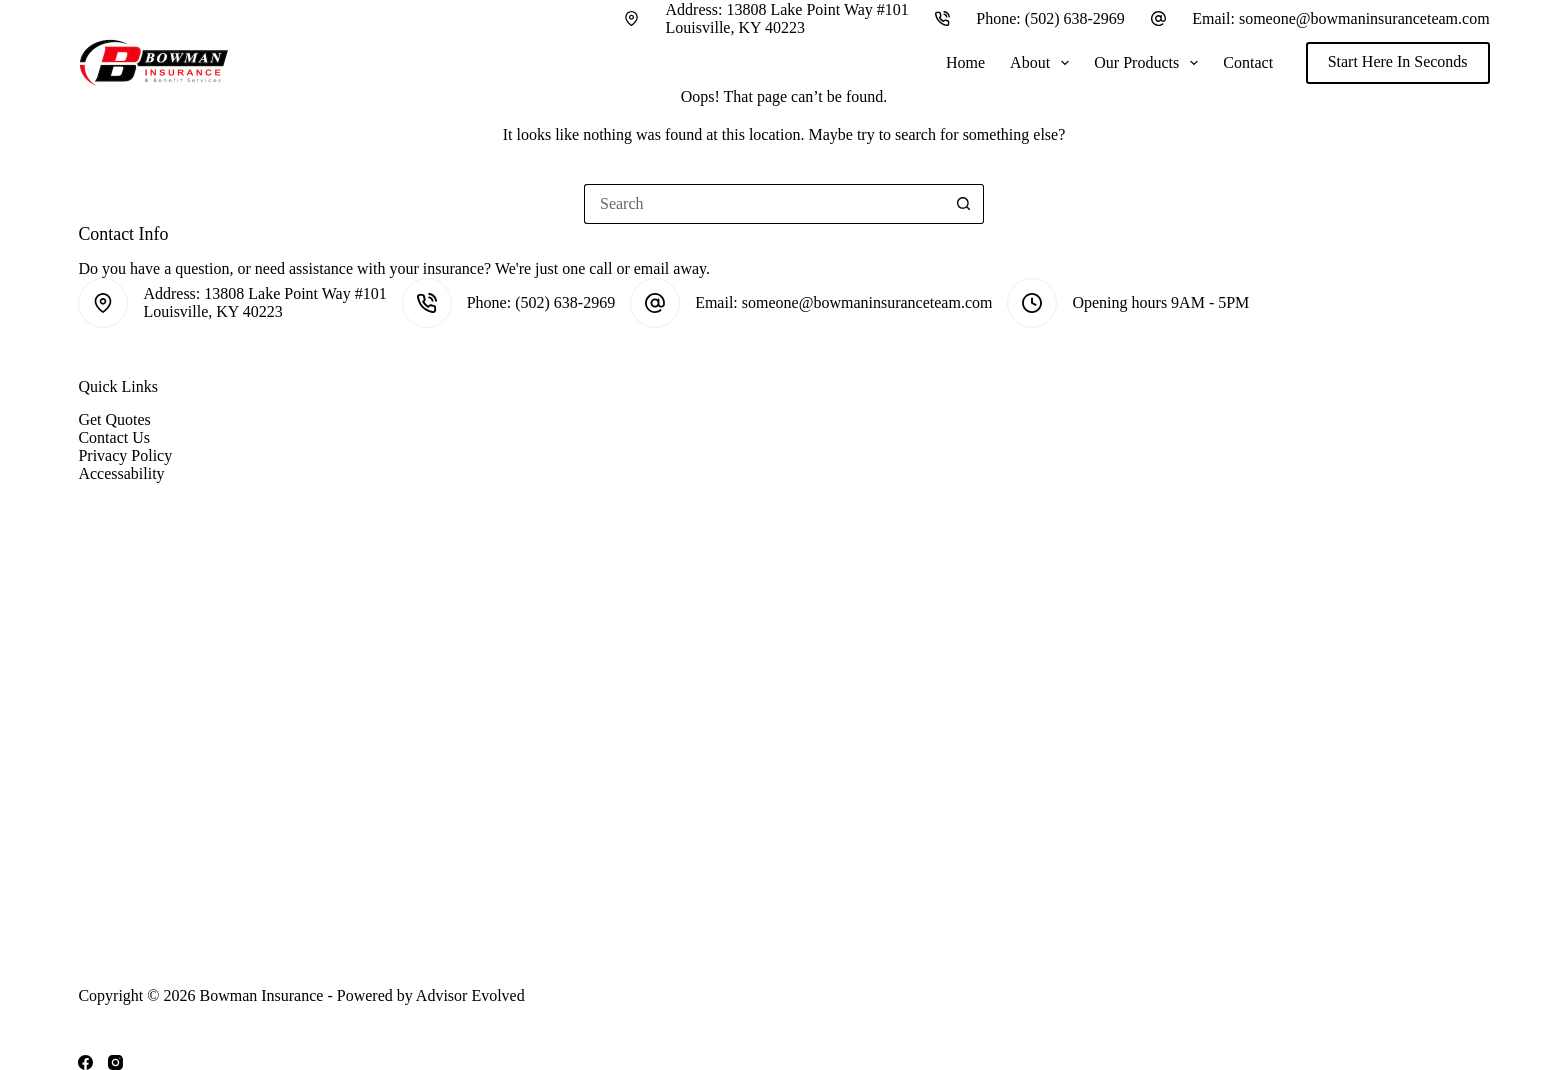 The image size is (1568, 1070). What do you see at coordinates (1043, 63) in the screenshot?
I see `About` at bounding box center [1043, 63].